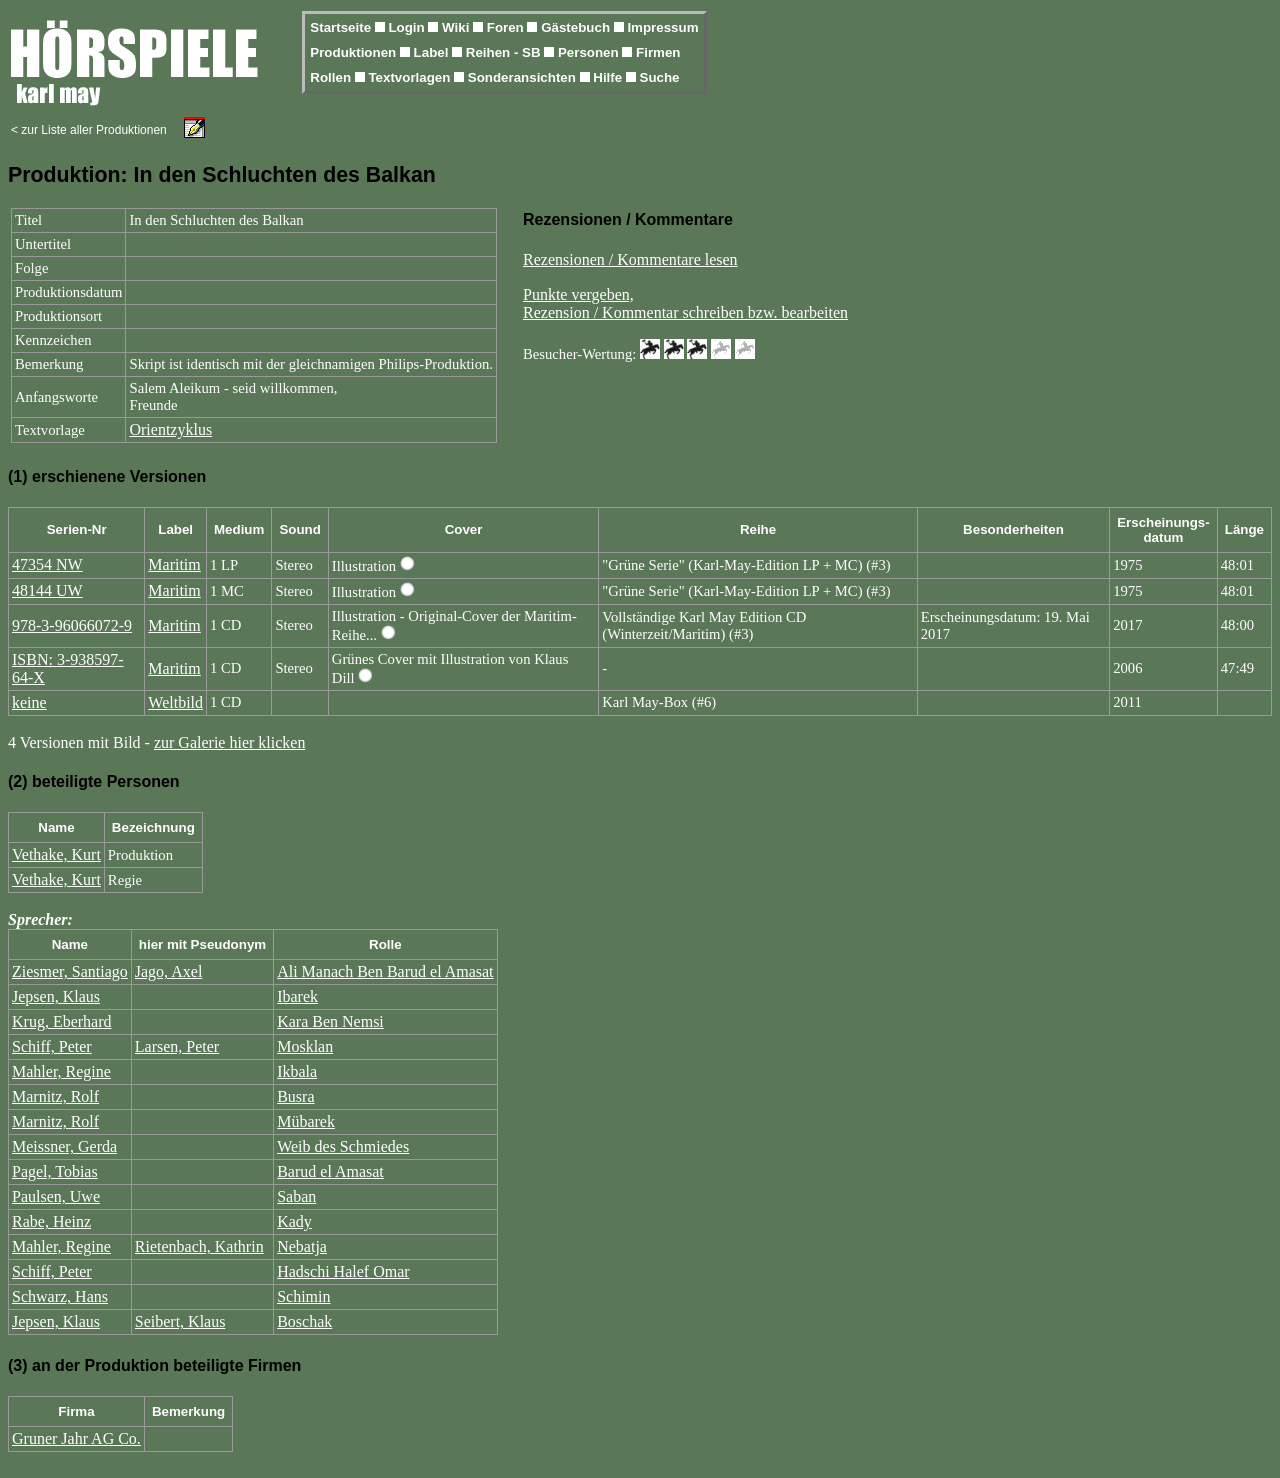 The height and width of the screenshot is (1478, 1280). What do you see at coordinates (170, 429) in the screenshot?
I see `Orientzyklus` at bounding box center [170, 429].